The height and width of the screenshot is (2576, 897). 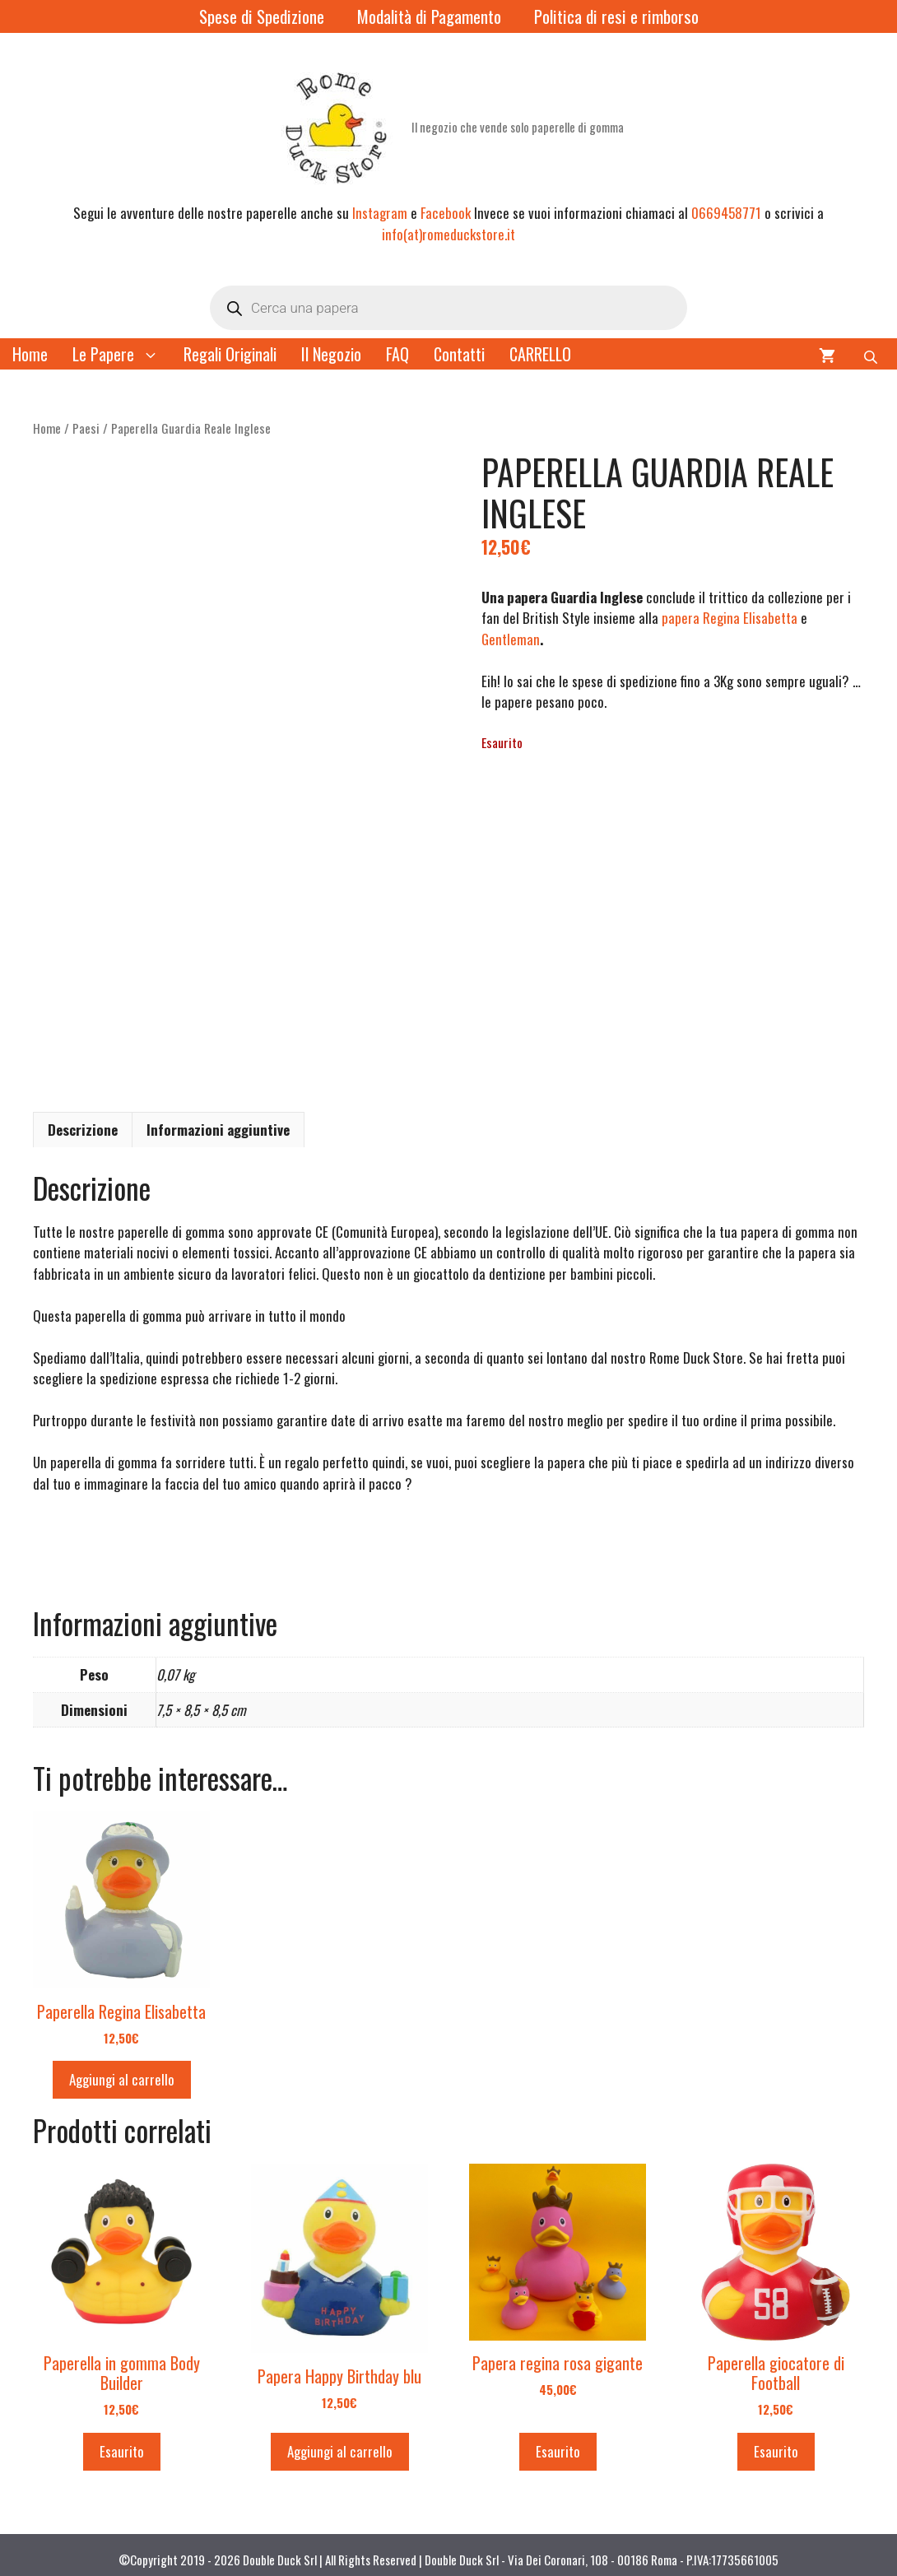 What do you see at coordinates (446, 212) in the screenshot?
I see `Facebook` at bounding box center [446, 212].